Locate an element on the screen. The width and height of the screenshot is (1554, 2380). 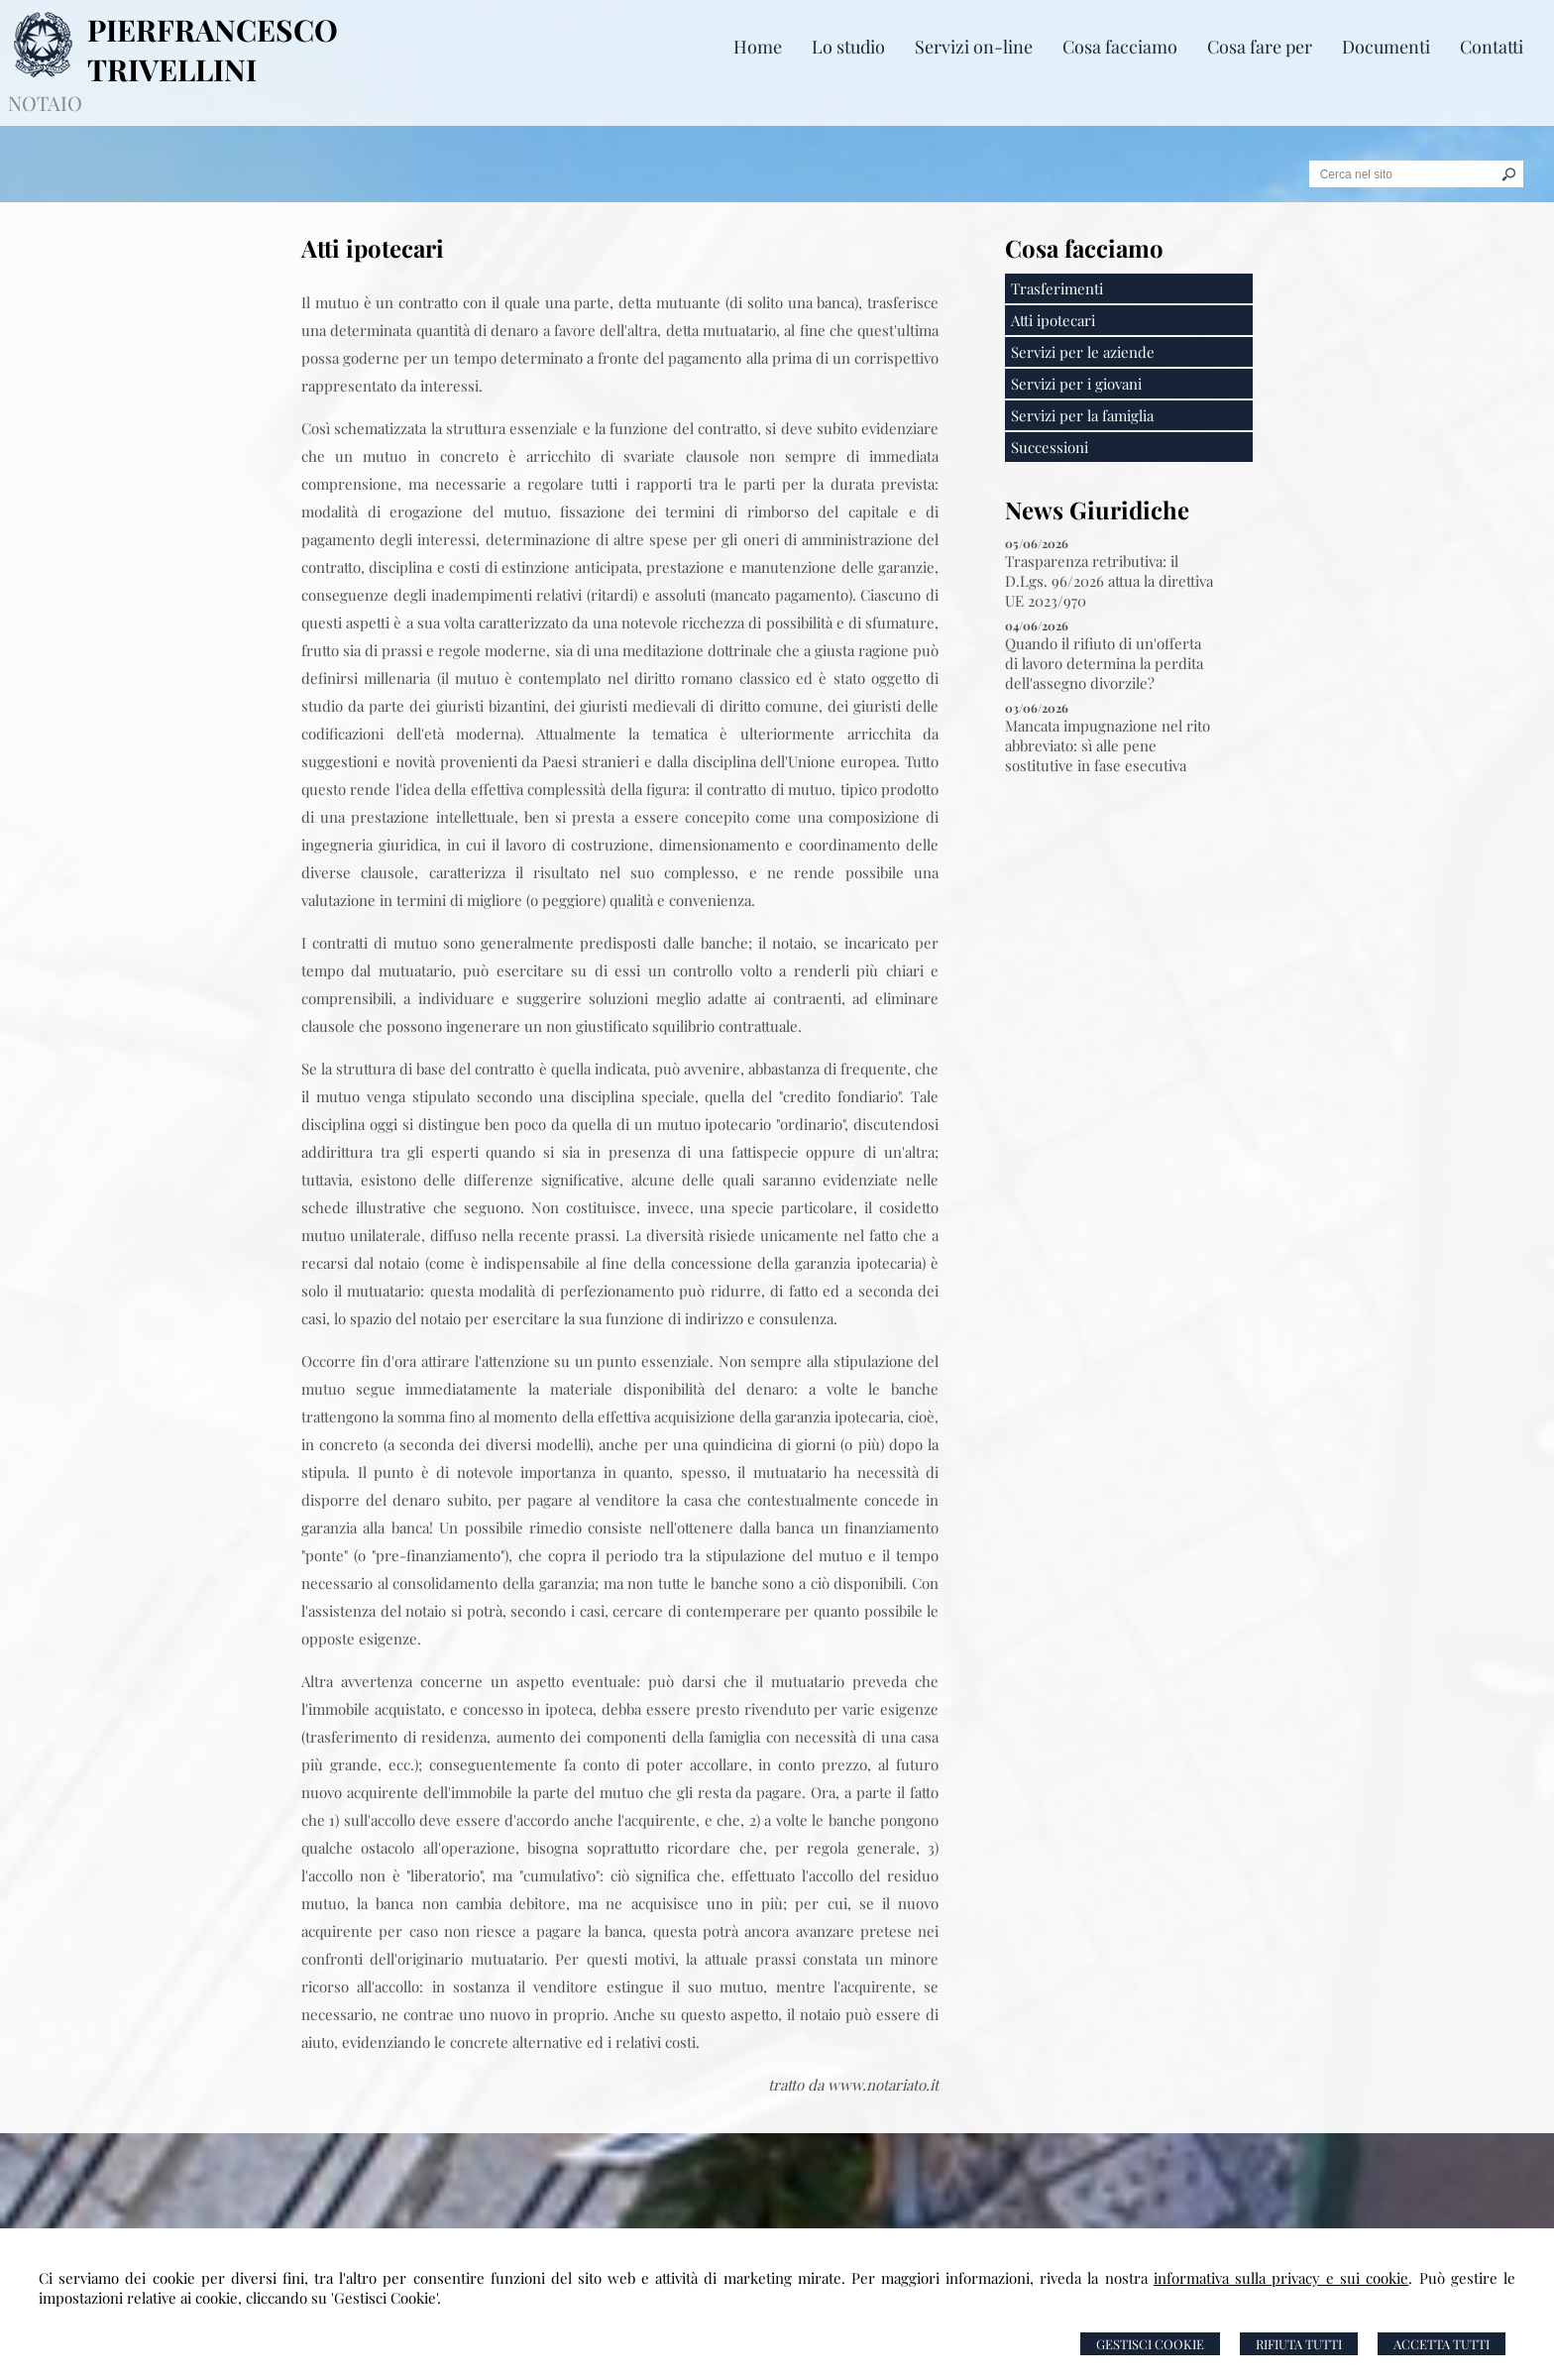
Trasparenza retributiva: il D.Lgs. 96/2026 attua la direttiva UE 2023/970 is located at coordinates (1109, 581).